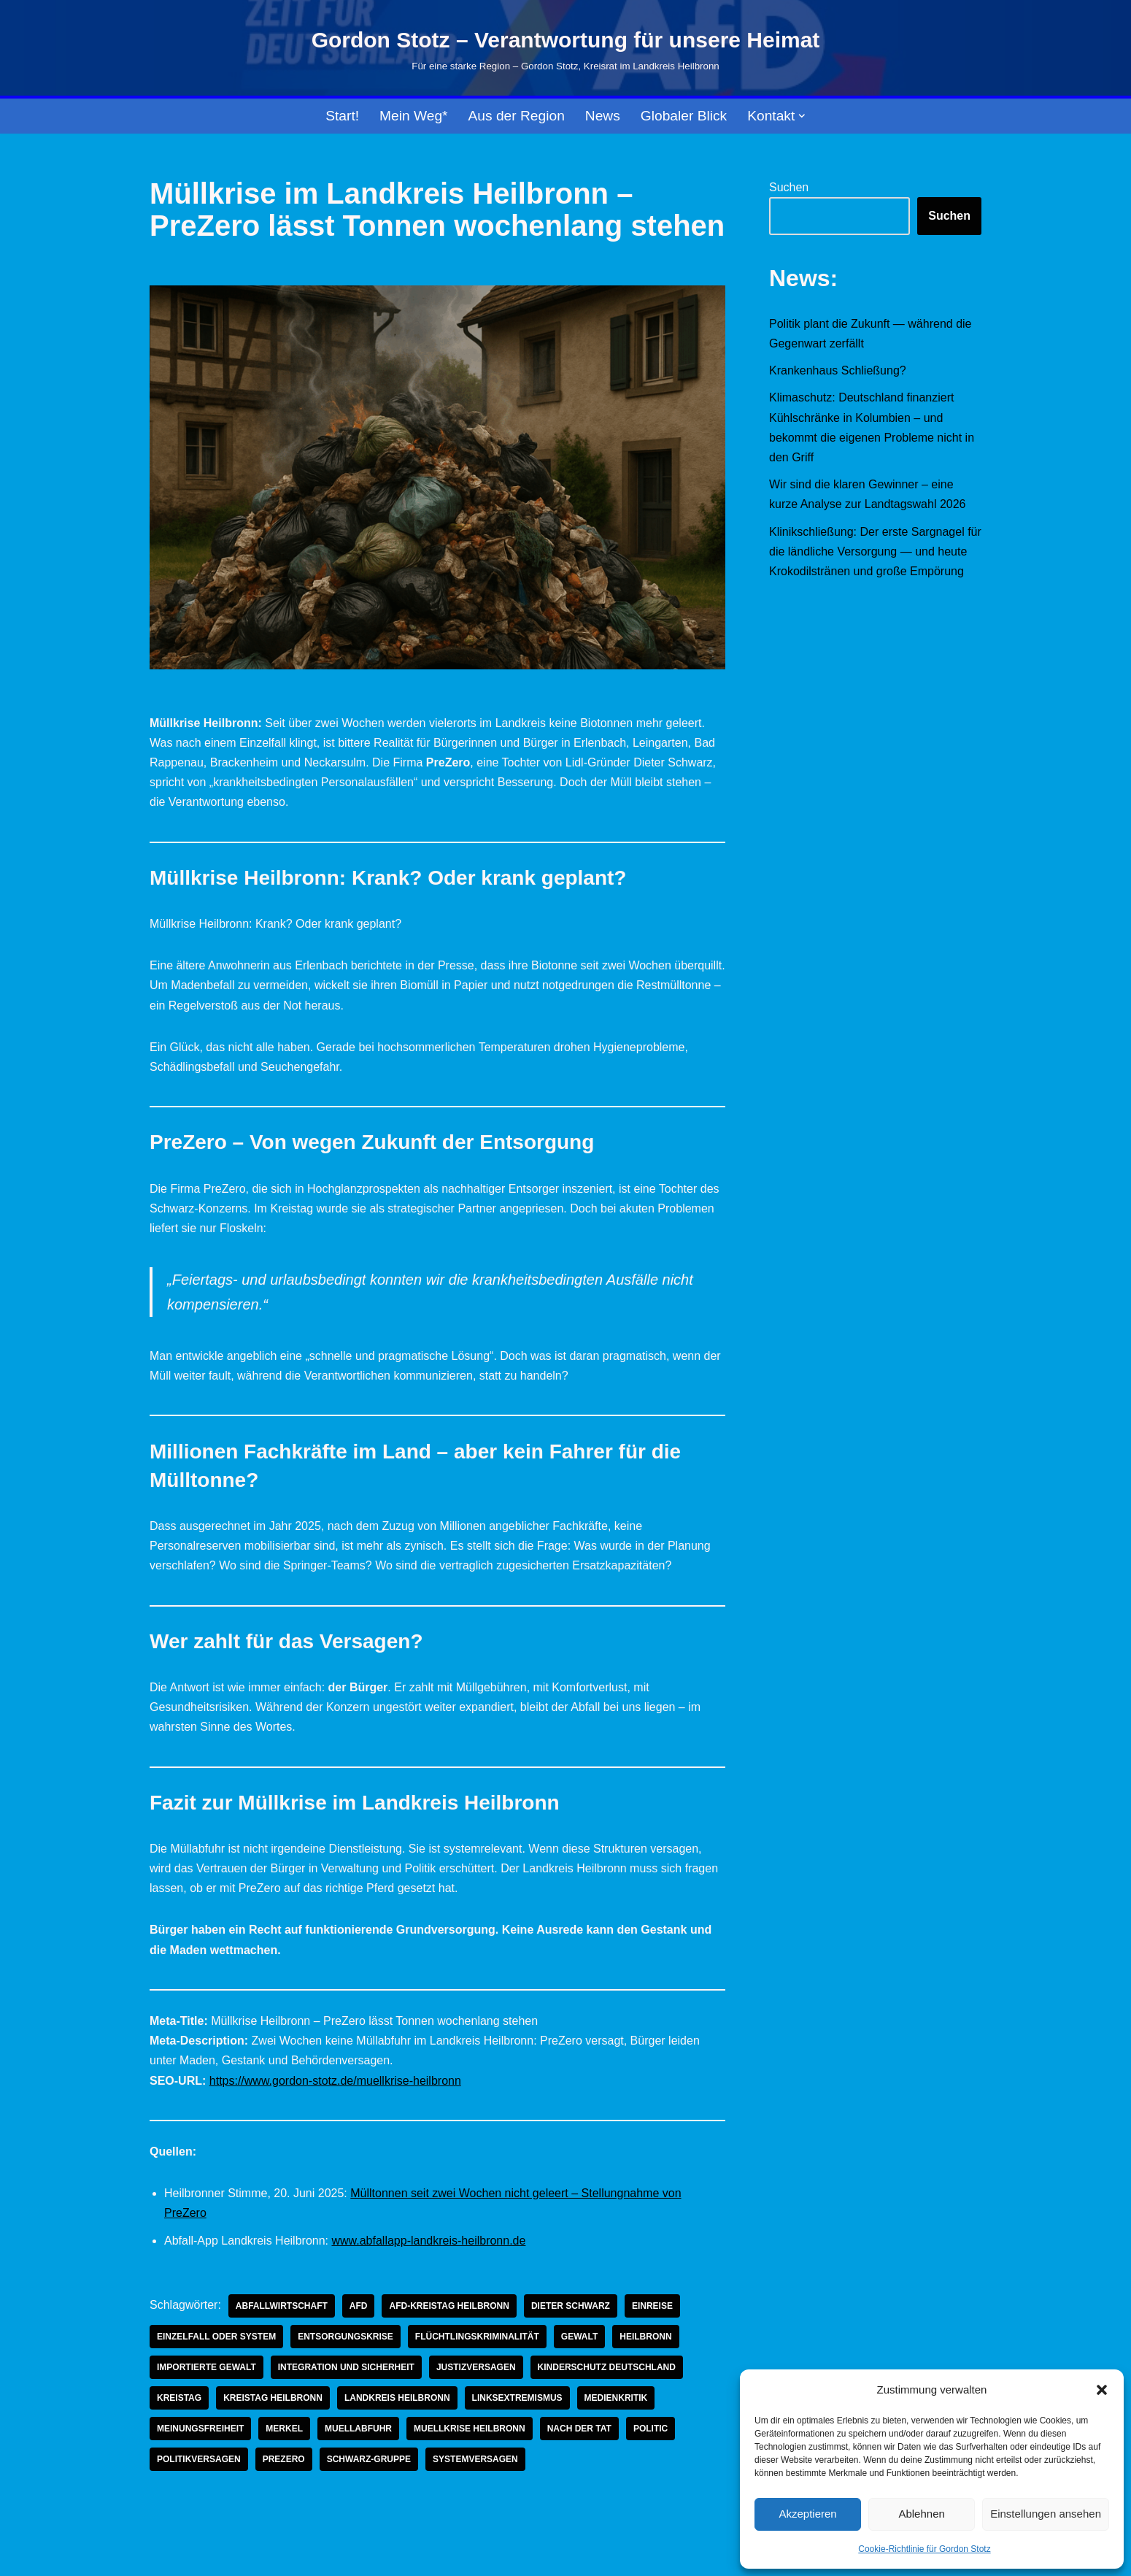 Image resolution: width=1131 pixels, height=2576 pixels. What do you see at coordinates (579, 2336) in the screenshot?
I see `Gewalt` at bounding box center [579, 2336].